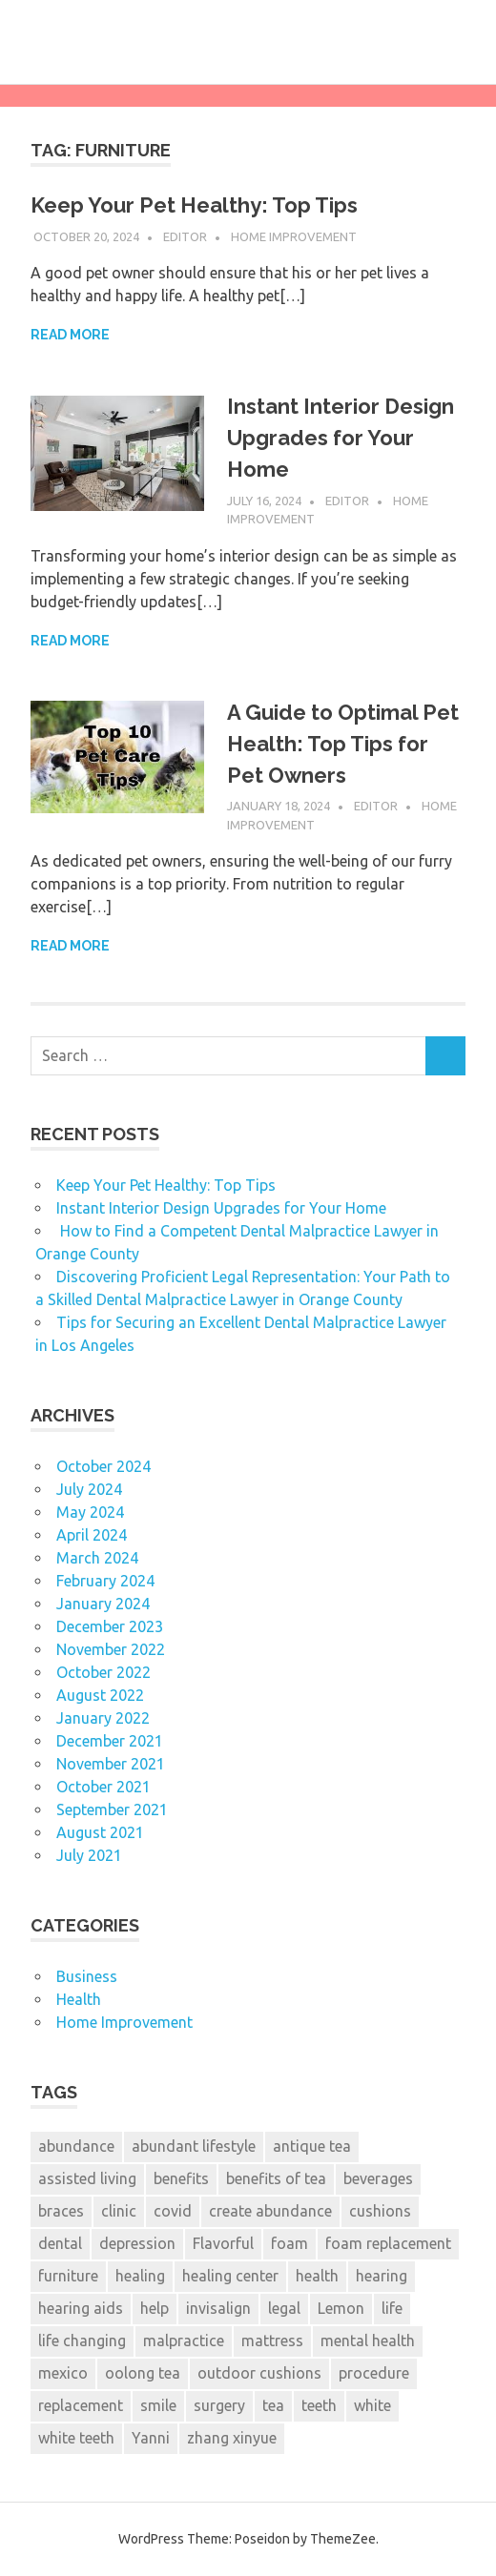 The image size is (496, 2576). I want to click on A Guide to Optimal Pet Health: Top Tips for Pet Owners, so click(343, 743).